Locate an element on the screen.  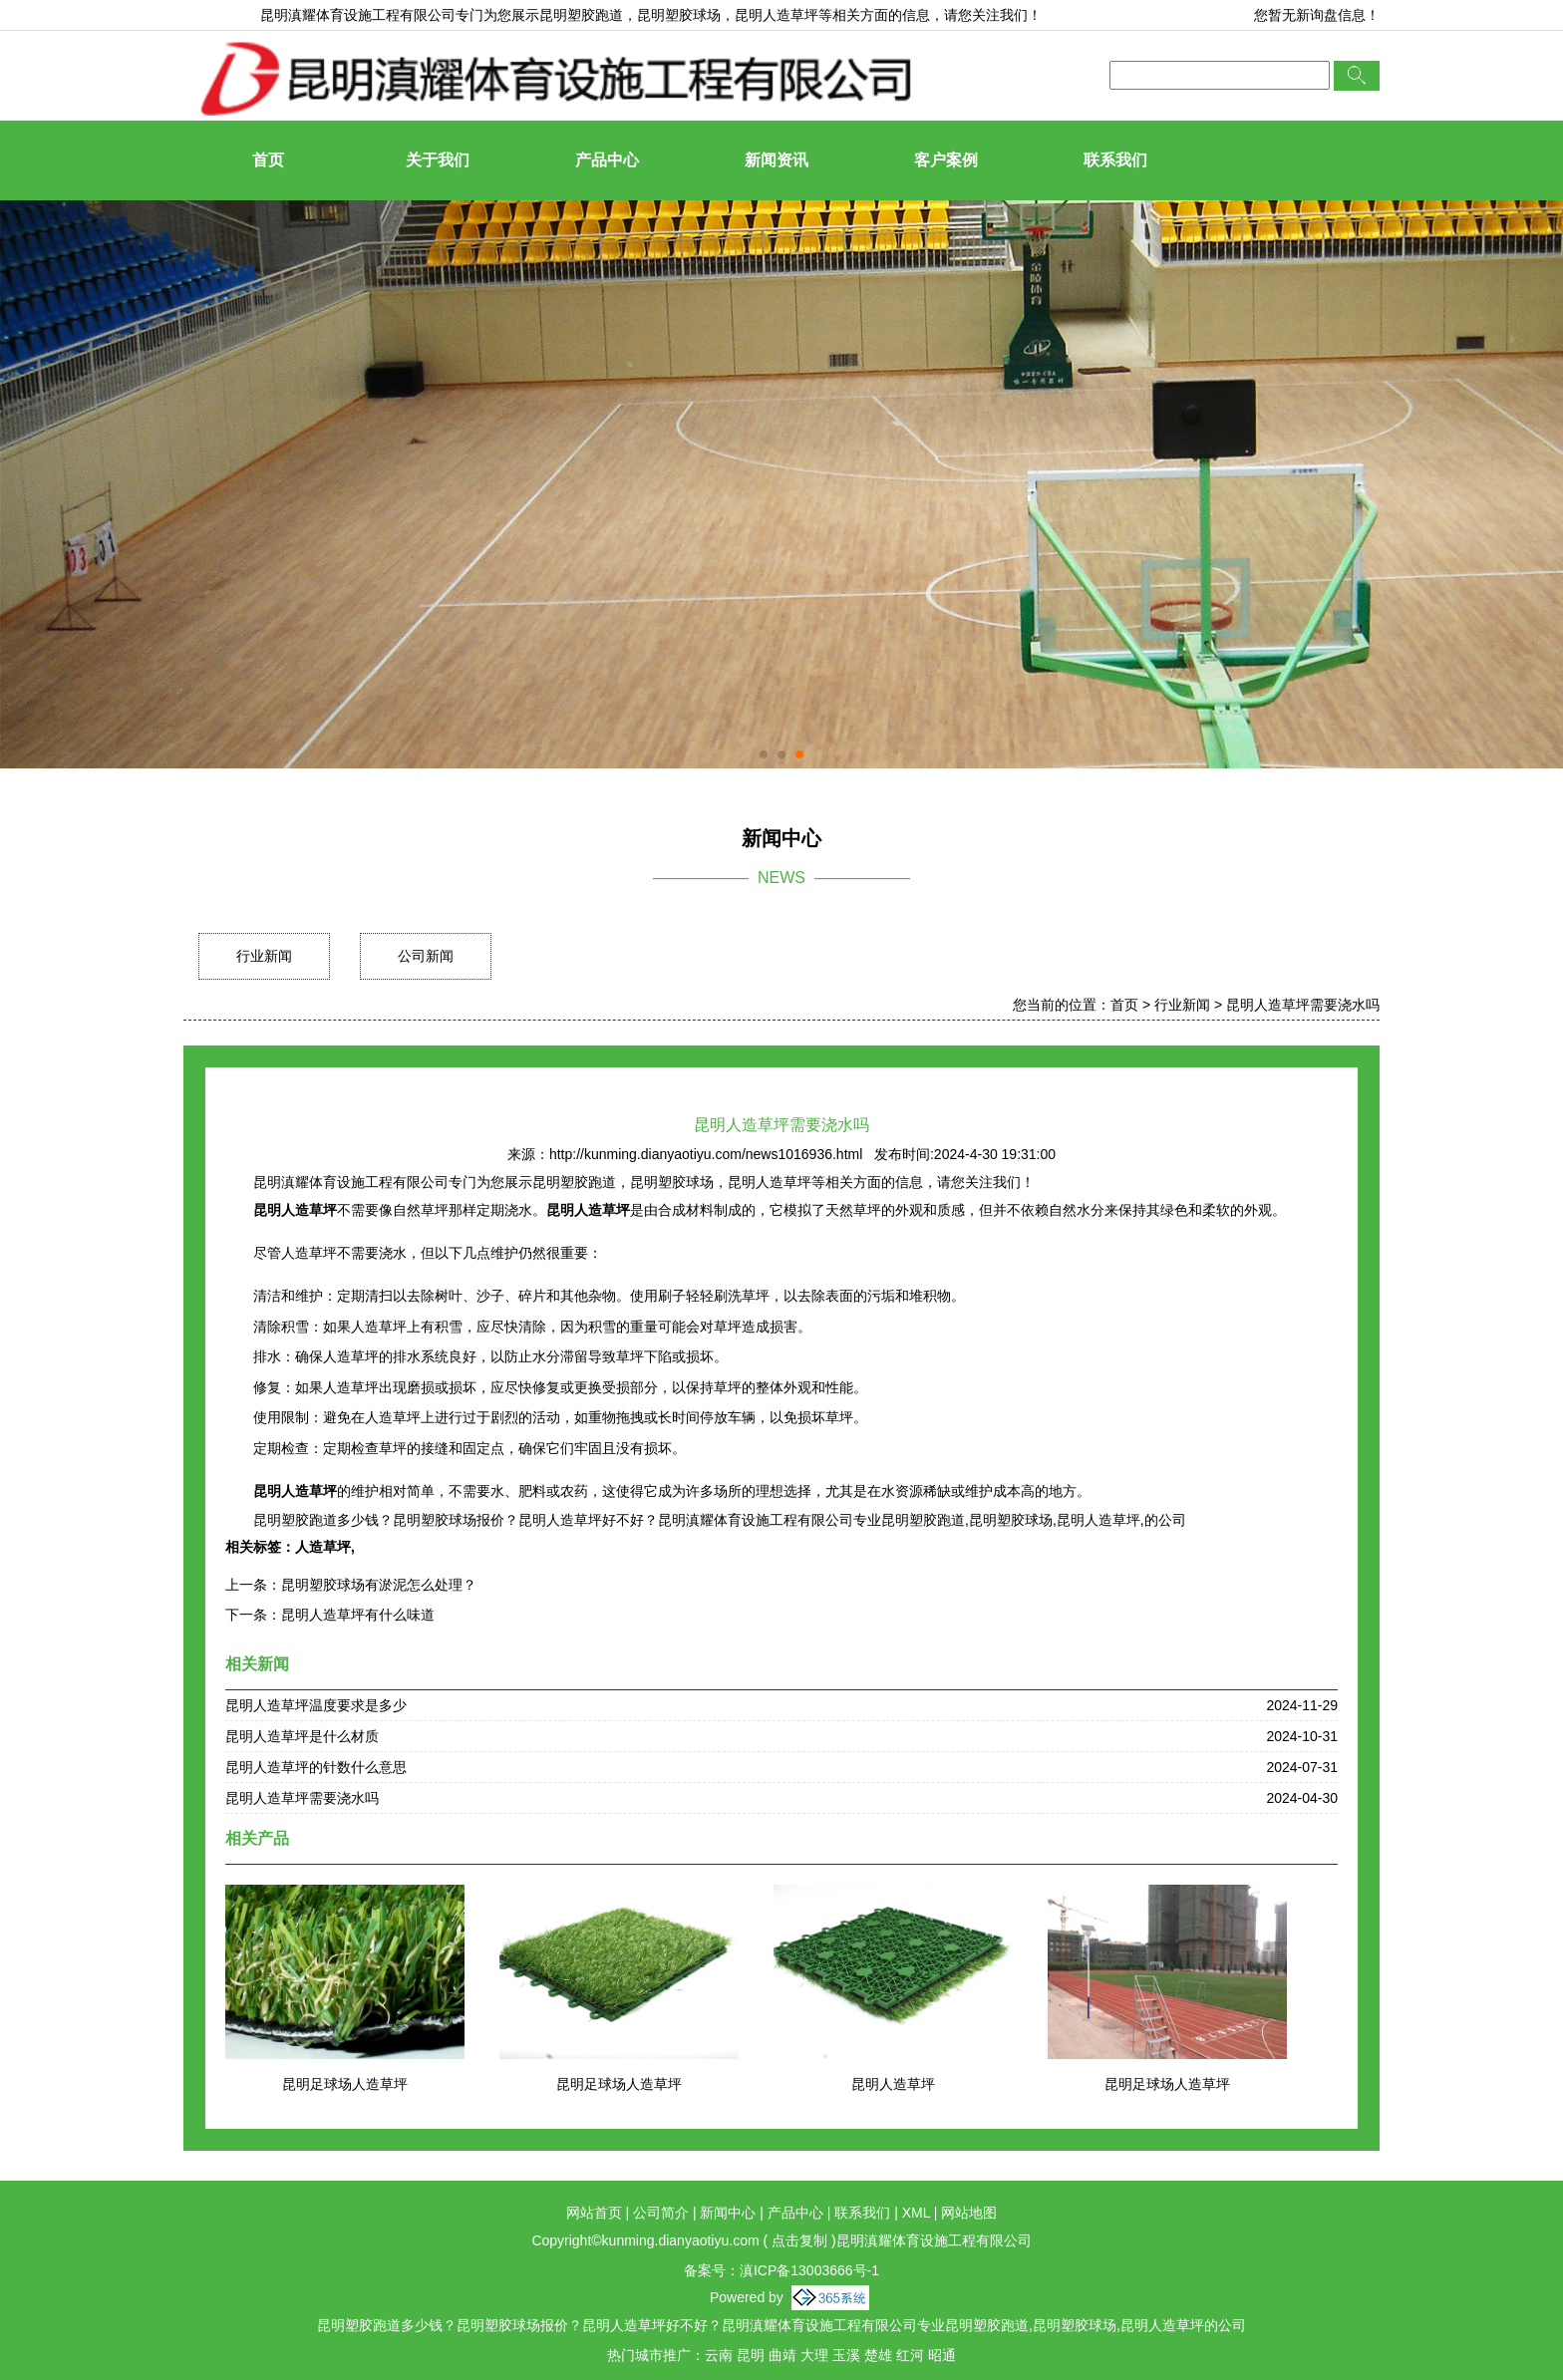
新闻资讯 is located at coordinates (776, 159).